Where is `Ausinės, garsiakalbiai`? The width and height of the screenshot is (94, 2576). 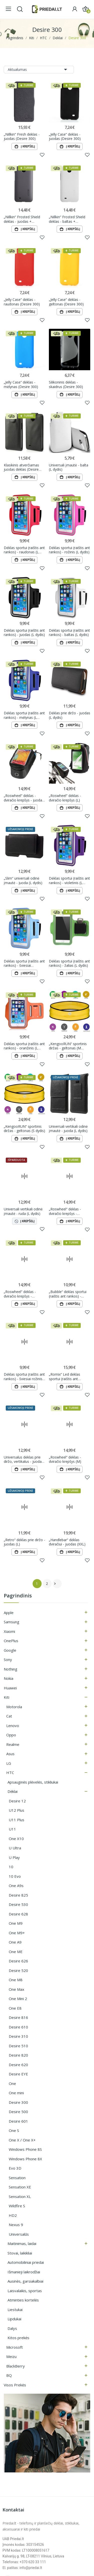 Ausinės, garsiakalbiai is located at coordinates (25, 2284).